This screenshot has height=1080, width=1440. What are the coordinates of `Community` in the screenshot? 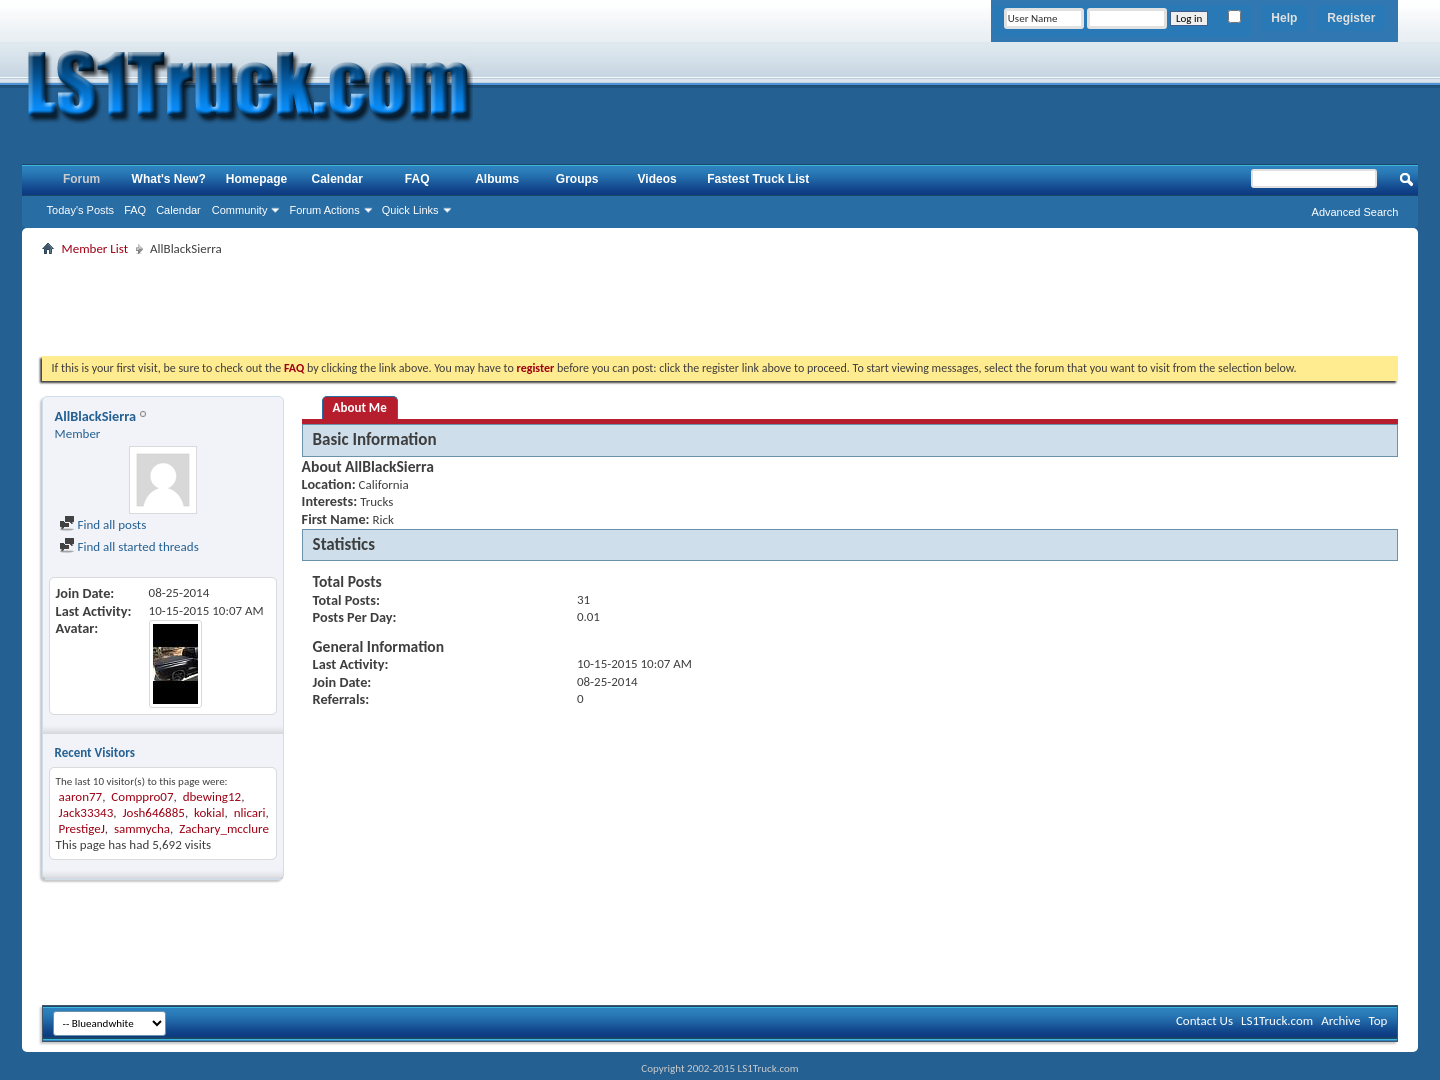 It's located at (240, 210).